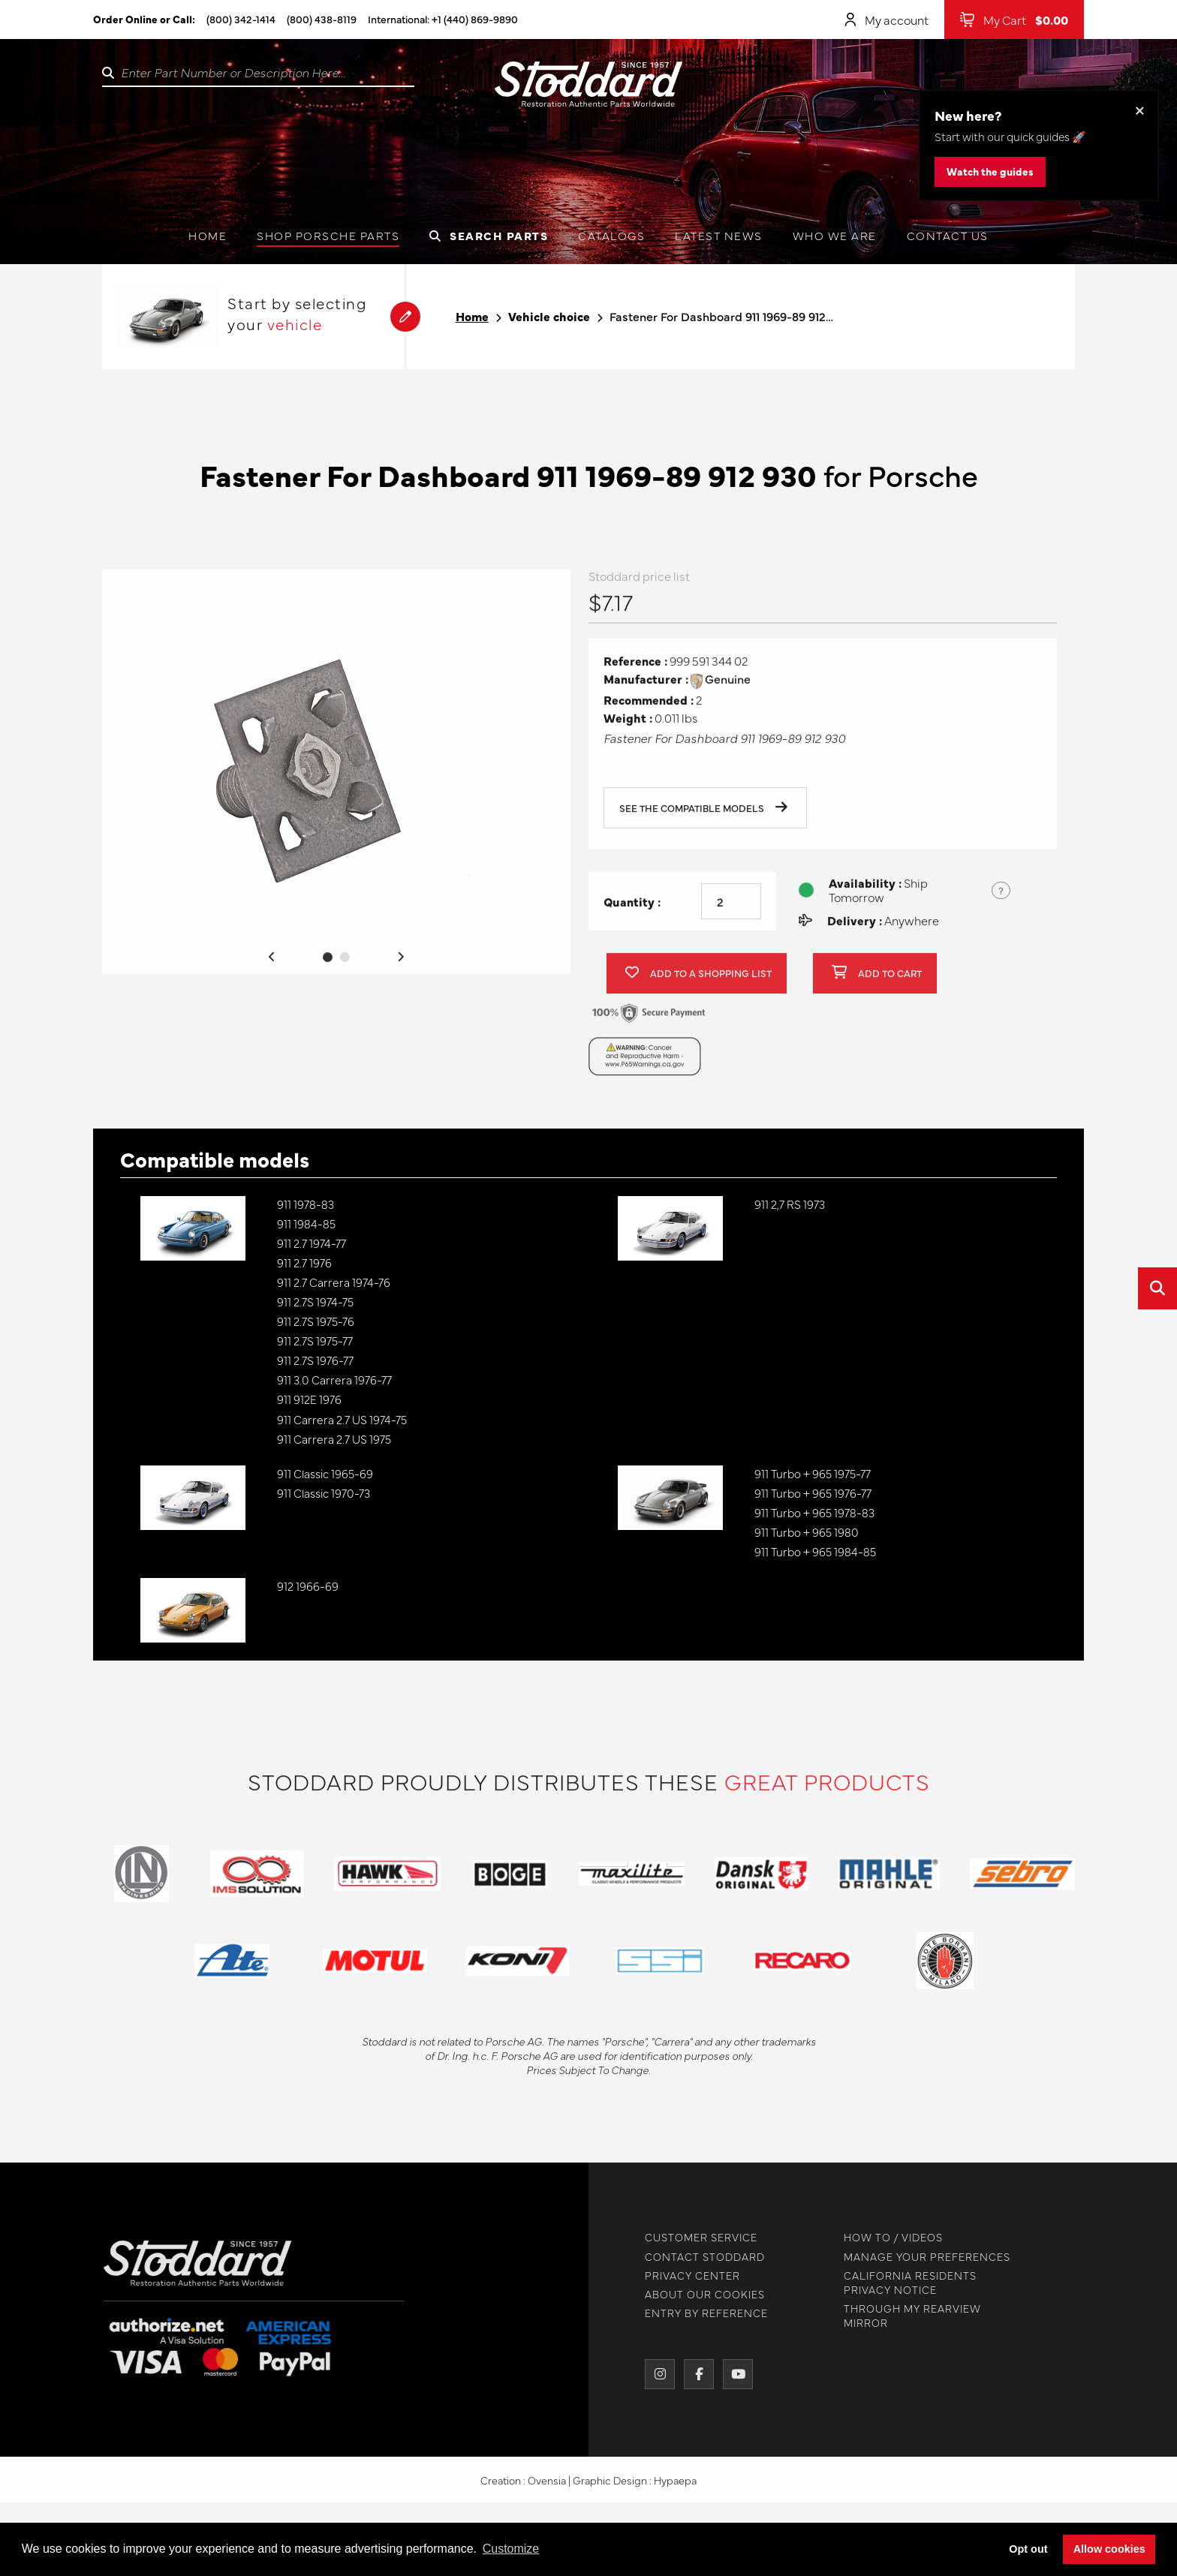 This screenshot has height=2576, width=1177. Describe the element at coordinates (322, 18) in the screenshot. I see `(800) 438-8119` at that location.